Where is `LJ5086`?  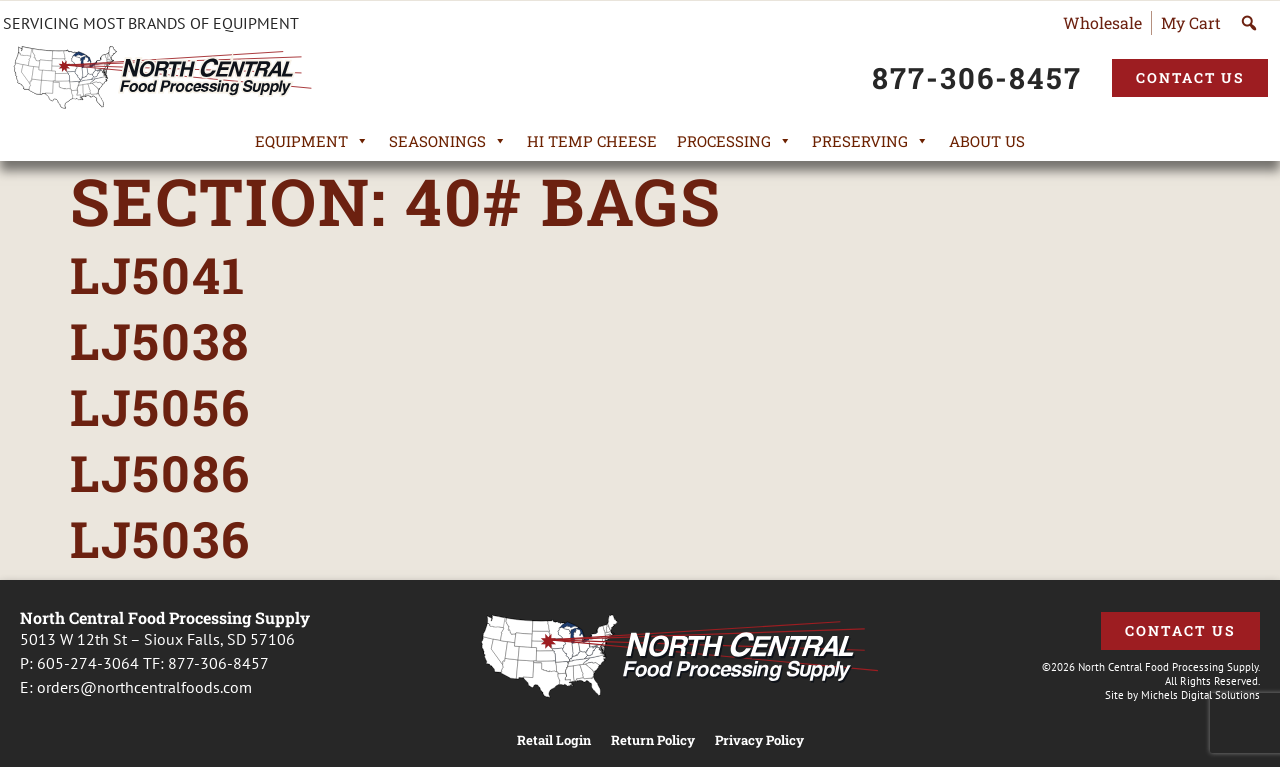
LJ5086 is located at coordinates (160, 473).